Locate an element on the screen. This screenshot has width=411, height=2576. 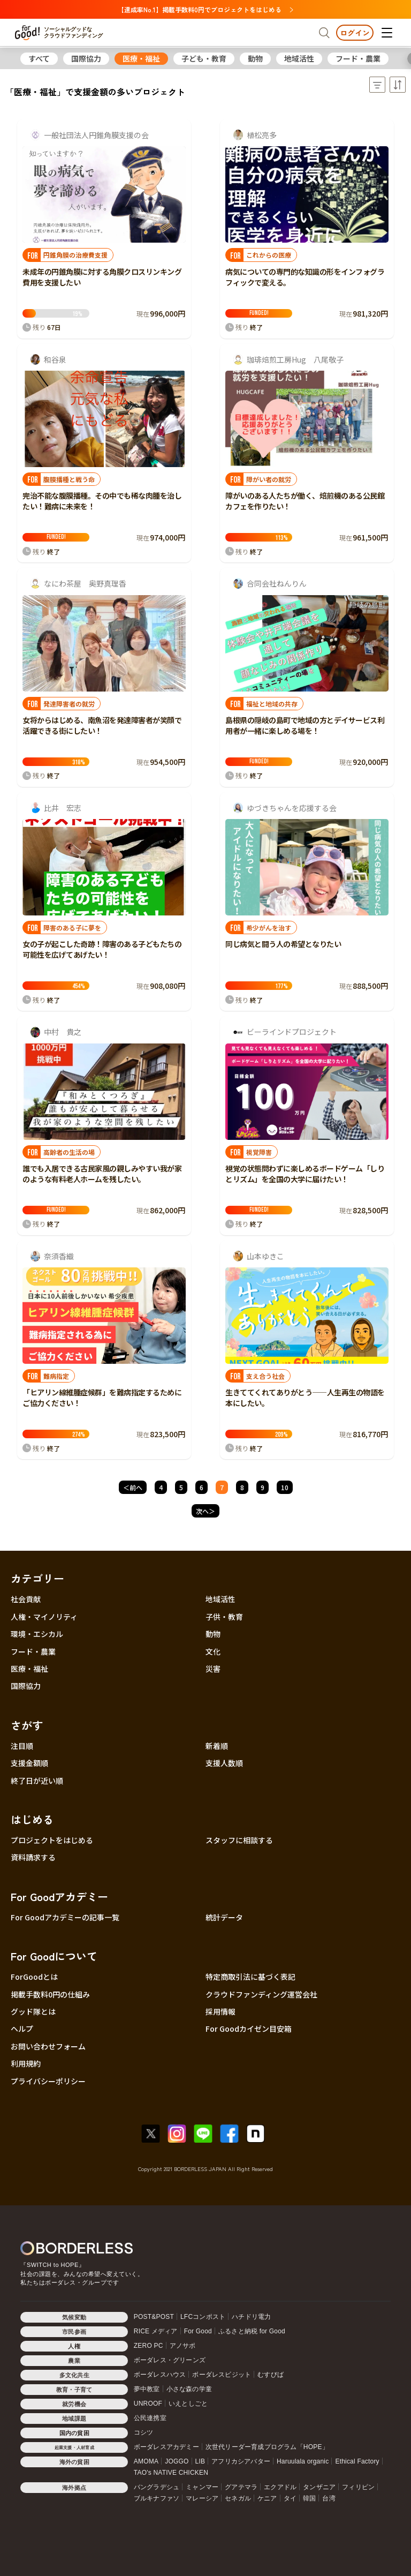
ブルキナファソ is located at coordinates (156, 2498).